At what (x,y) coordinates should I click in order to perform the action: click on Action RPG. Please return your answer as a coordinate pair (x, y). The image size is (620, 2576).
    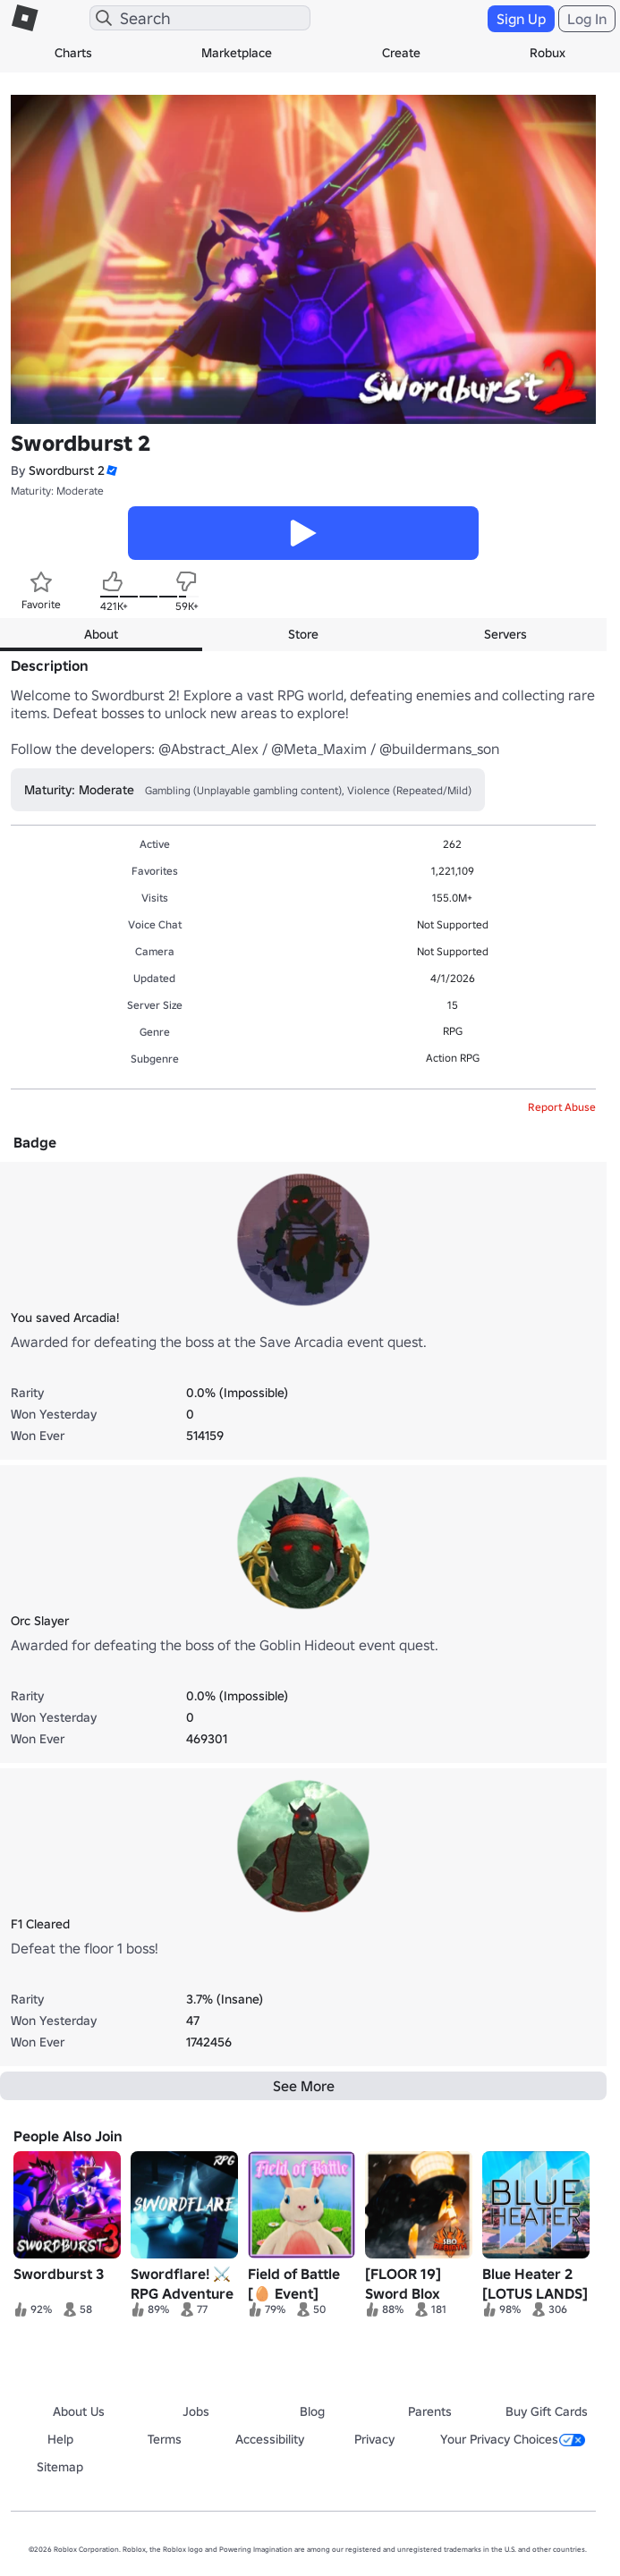
    Looking at the image, I should click on (453, 1057).